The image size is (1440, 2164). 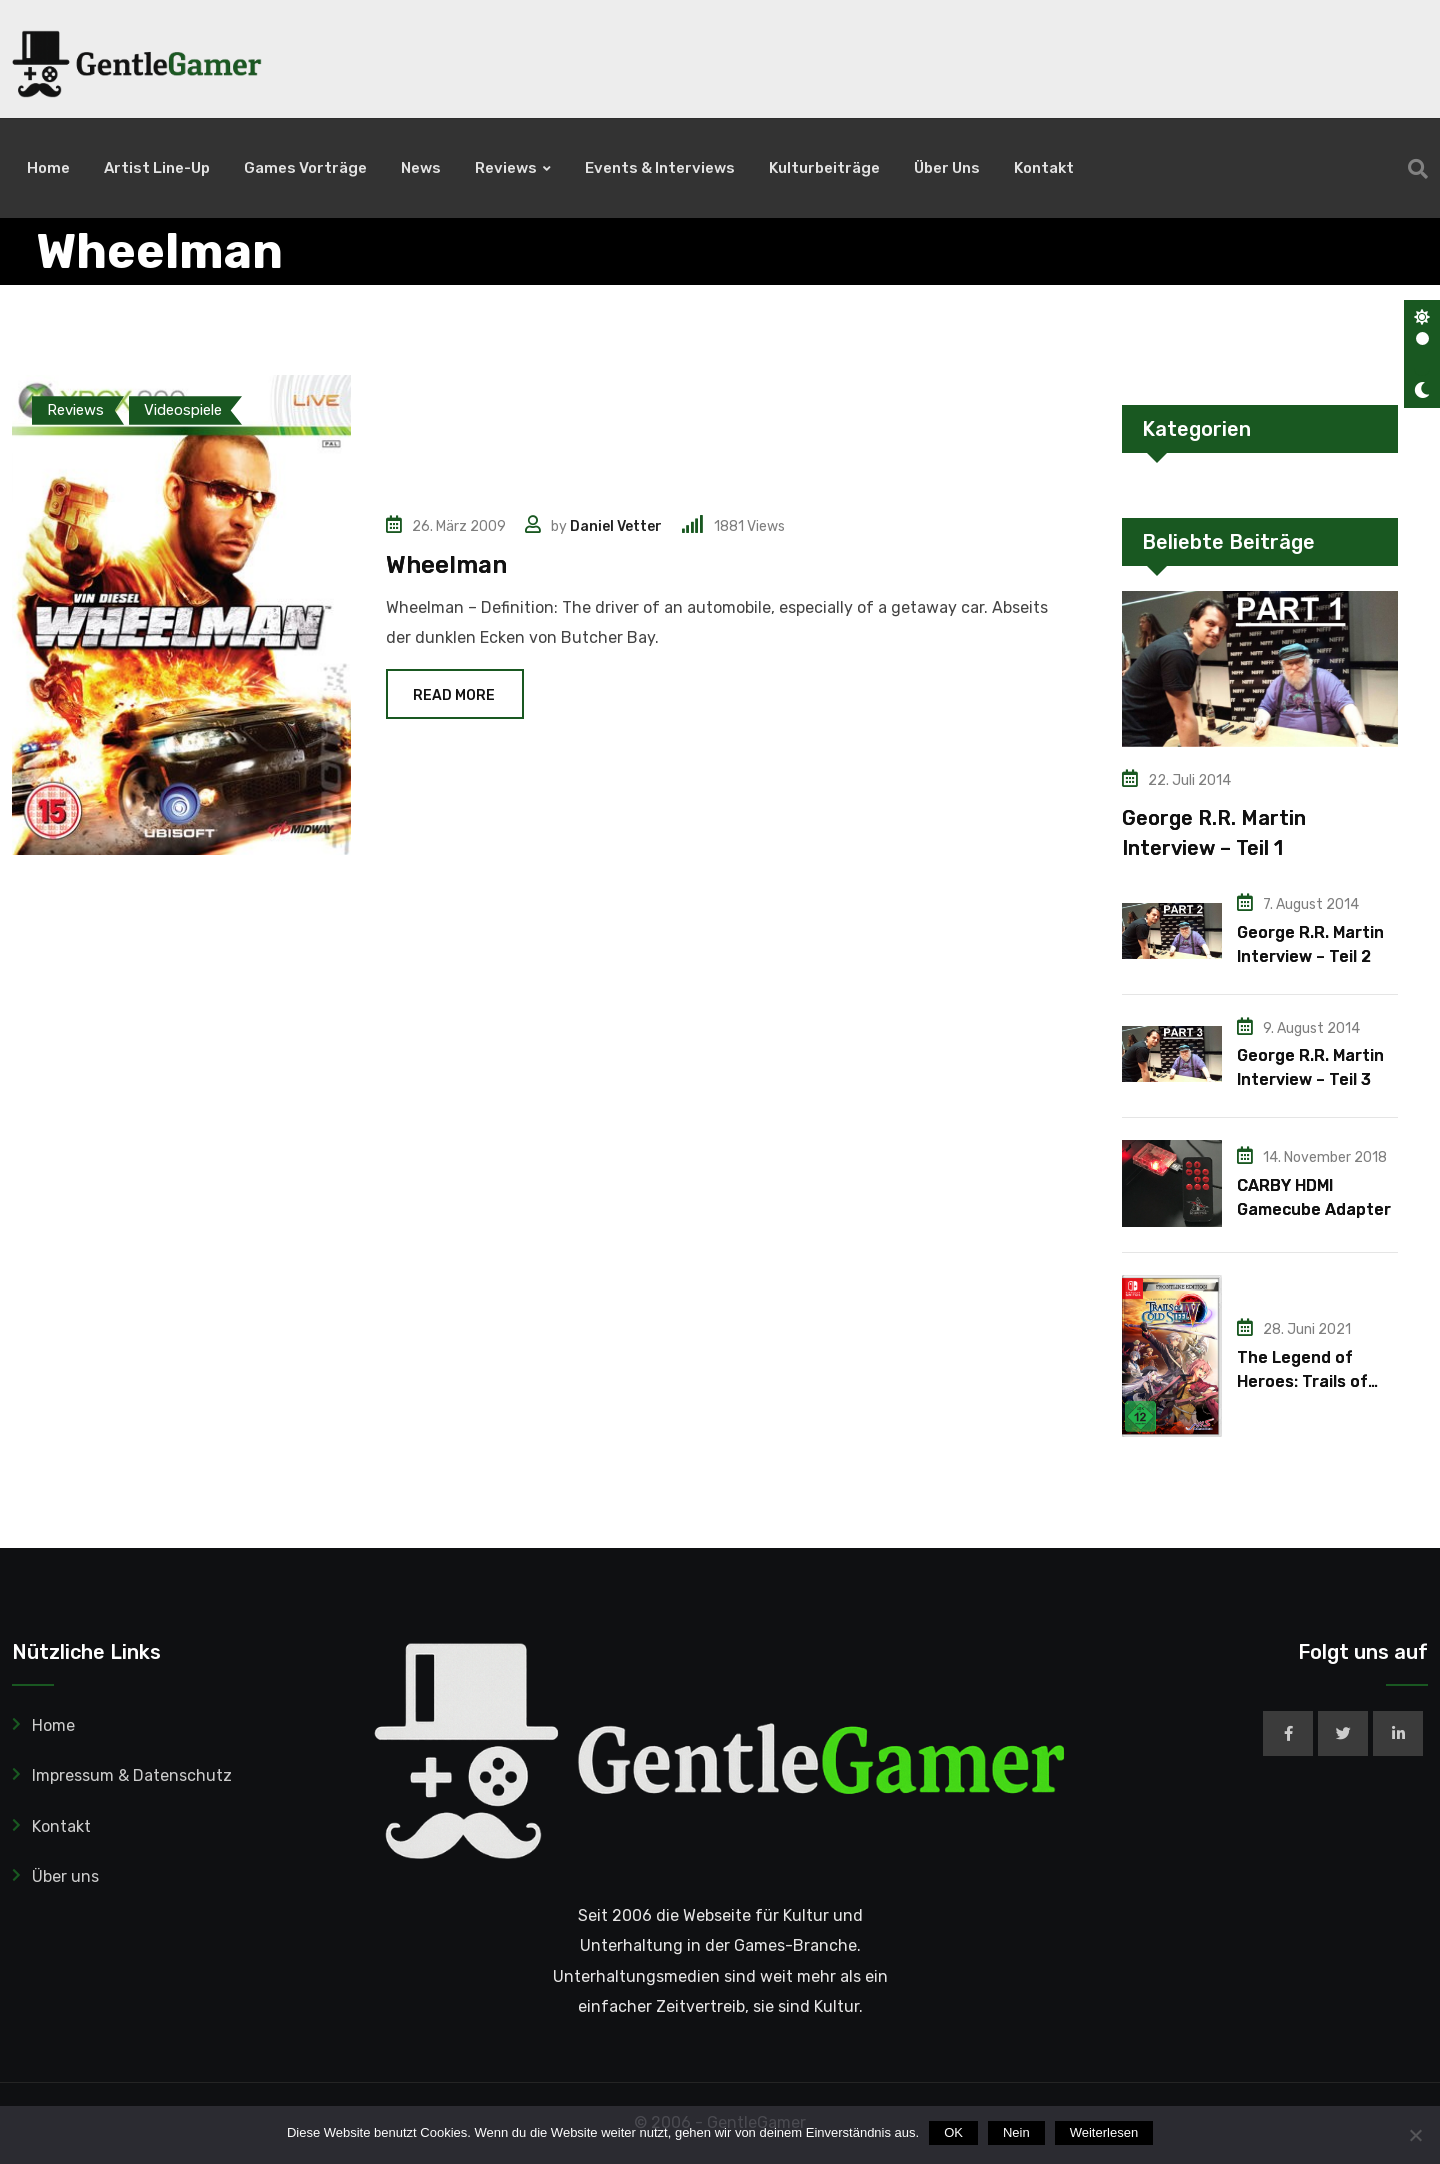 What do you see at coordinates (506, 168) in the screenshot?
I see `Reviews` at bounding box center [506, 168].